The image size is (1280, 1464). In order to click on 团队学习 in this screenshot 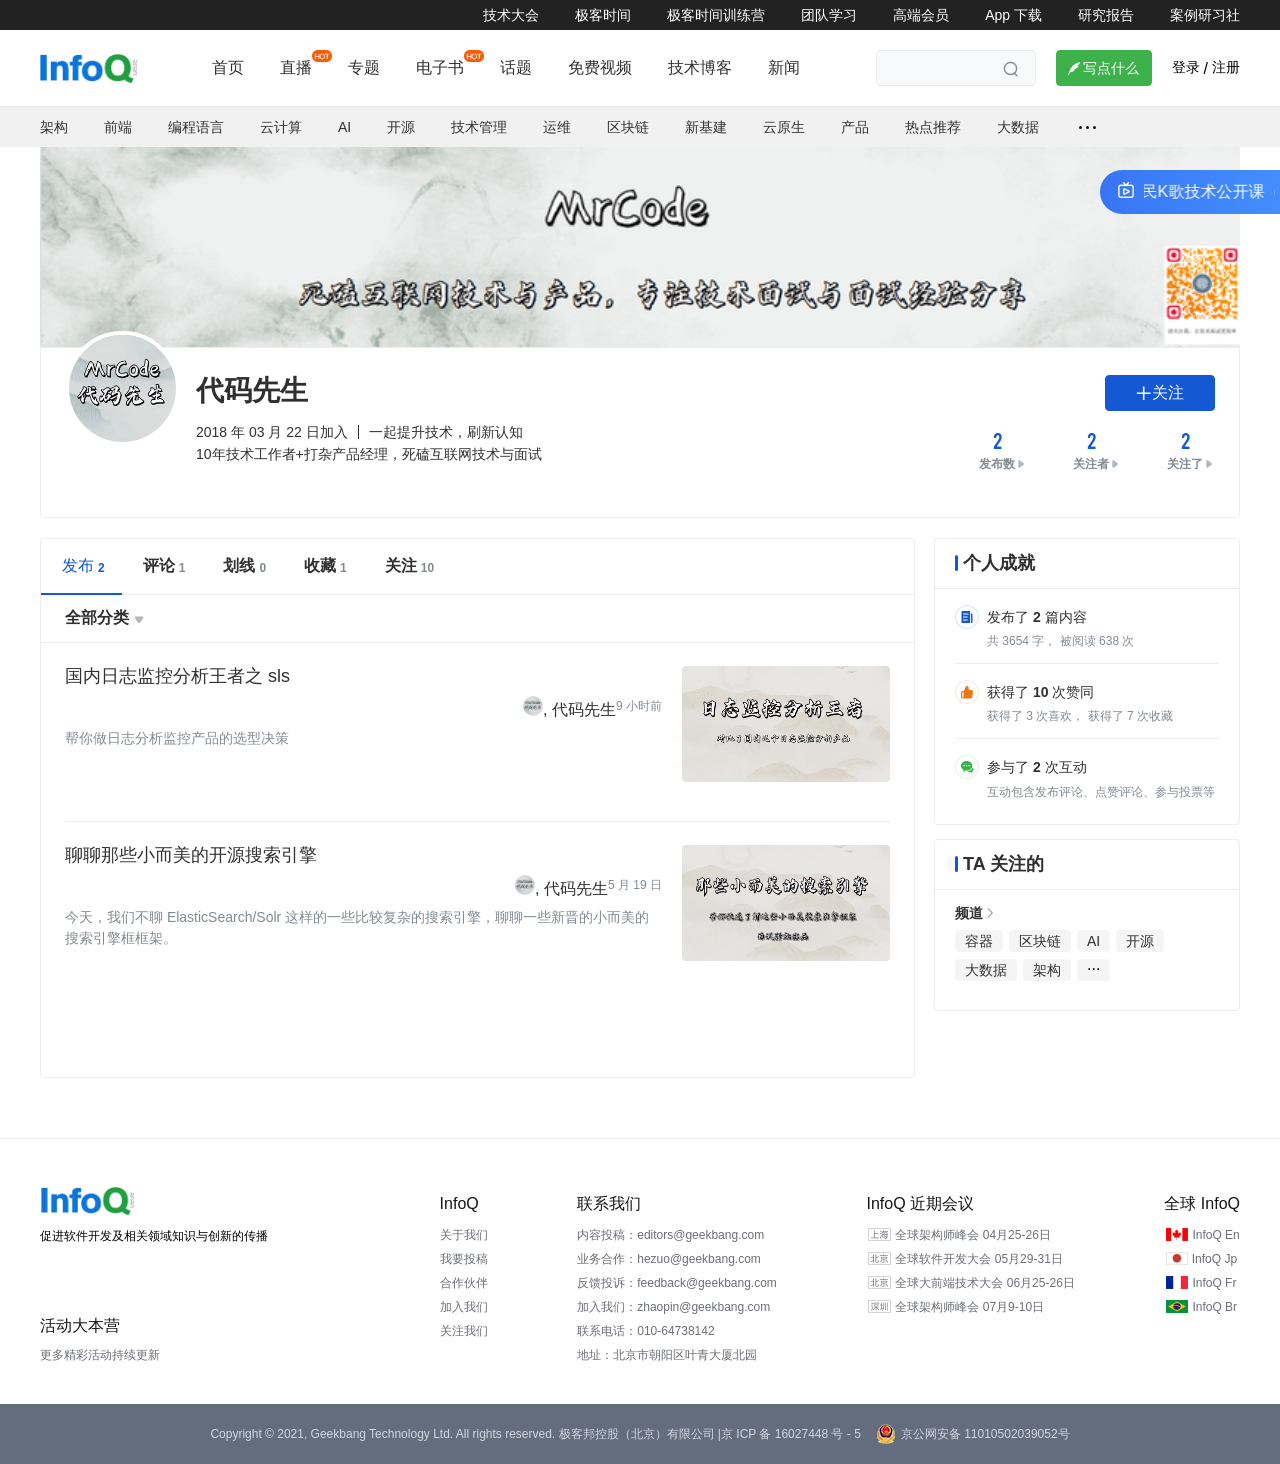, I will do `click(829, 15)`.